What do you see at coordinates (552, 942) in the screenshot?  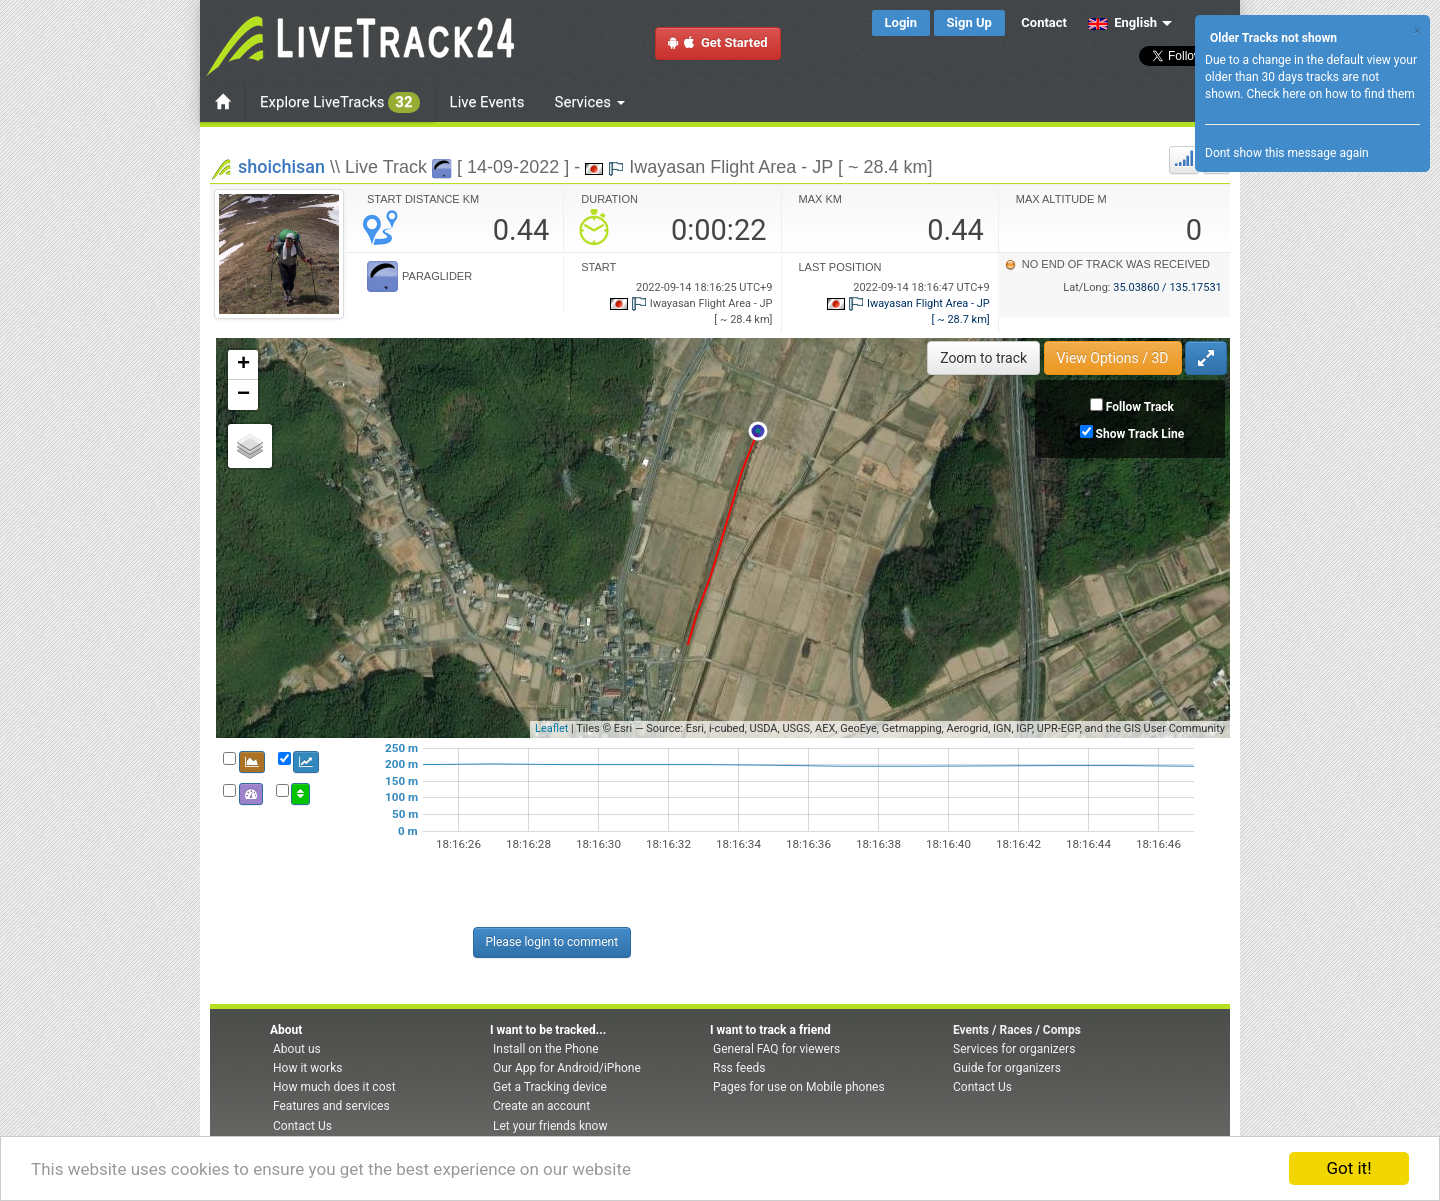 I see `Please login to comment` at bounding box center [552, 942].